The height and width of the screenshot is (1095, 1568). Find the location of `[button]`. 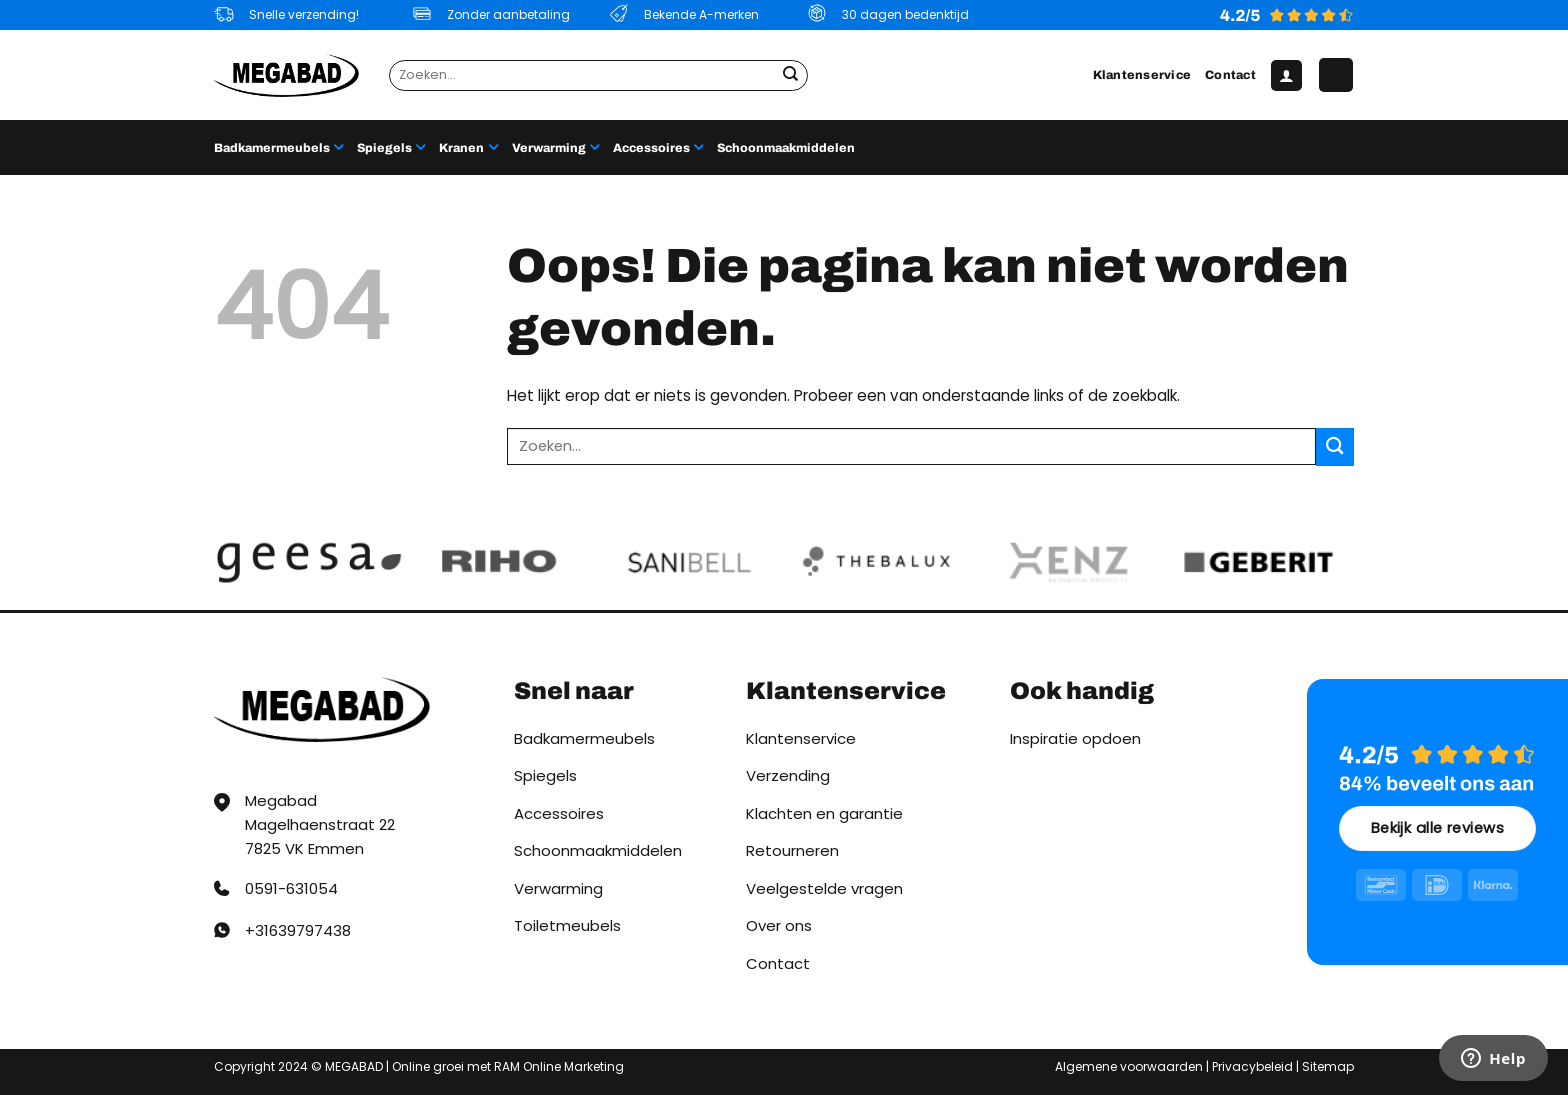

[button] is located at coordinates (1286, 75).